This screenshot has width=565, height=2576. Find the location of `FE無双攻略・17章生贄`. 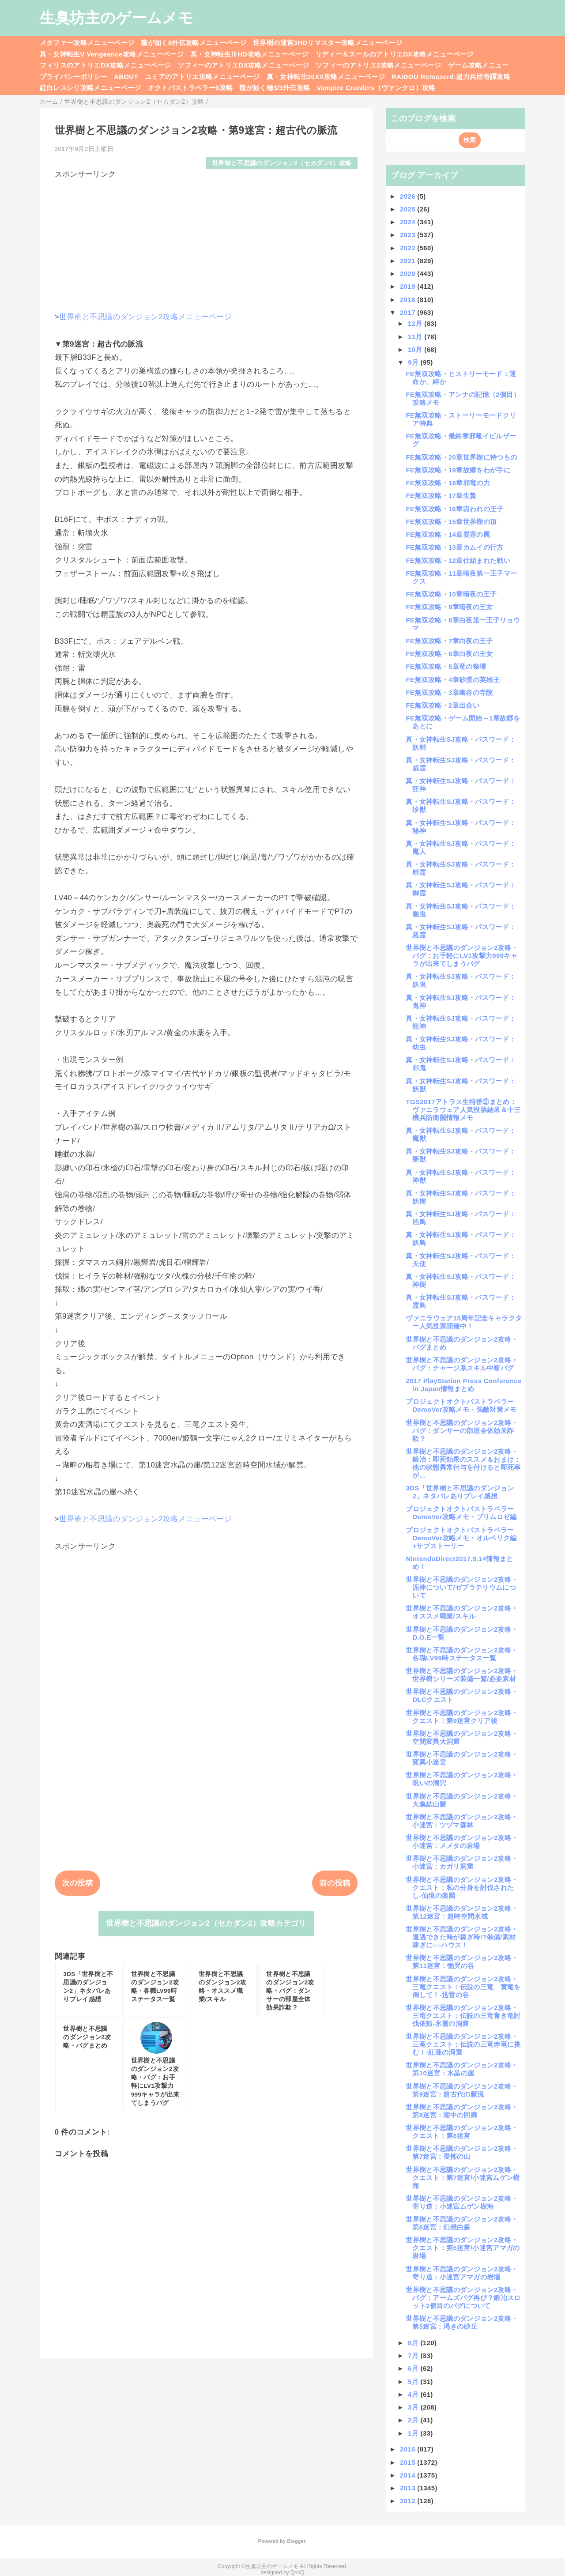

FE無双攻略・17章生贄 is located at coordinates (441, 495).